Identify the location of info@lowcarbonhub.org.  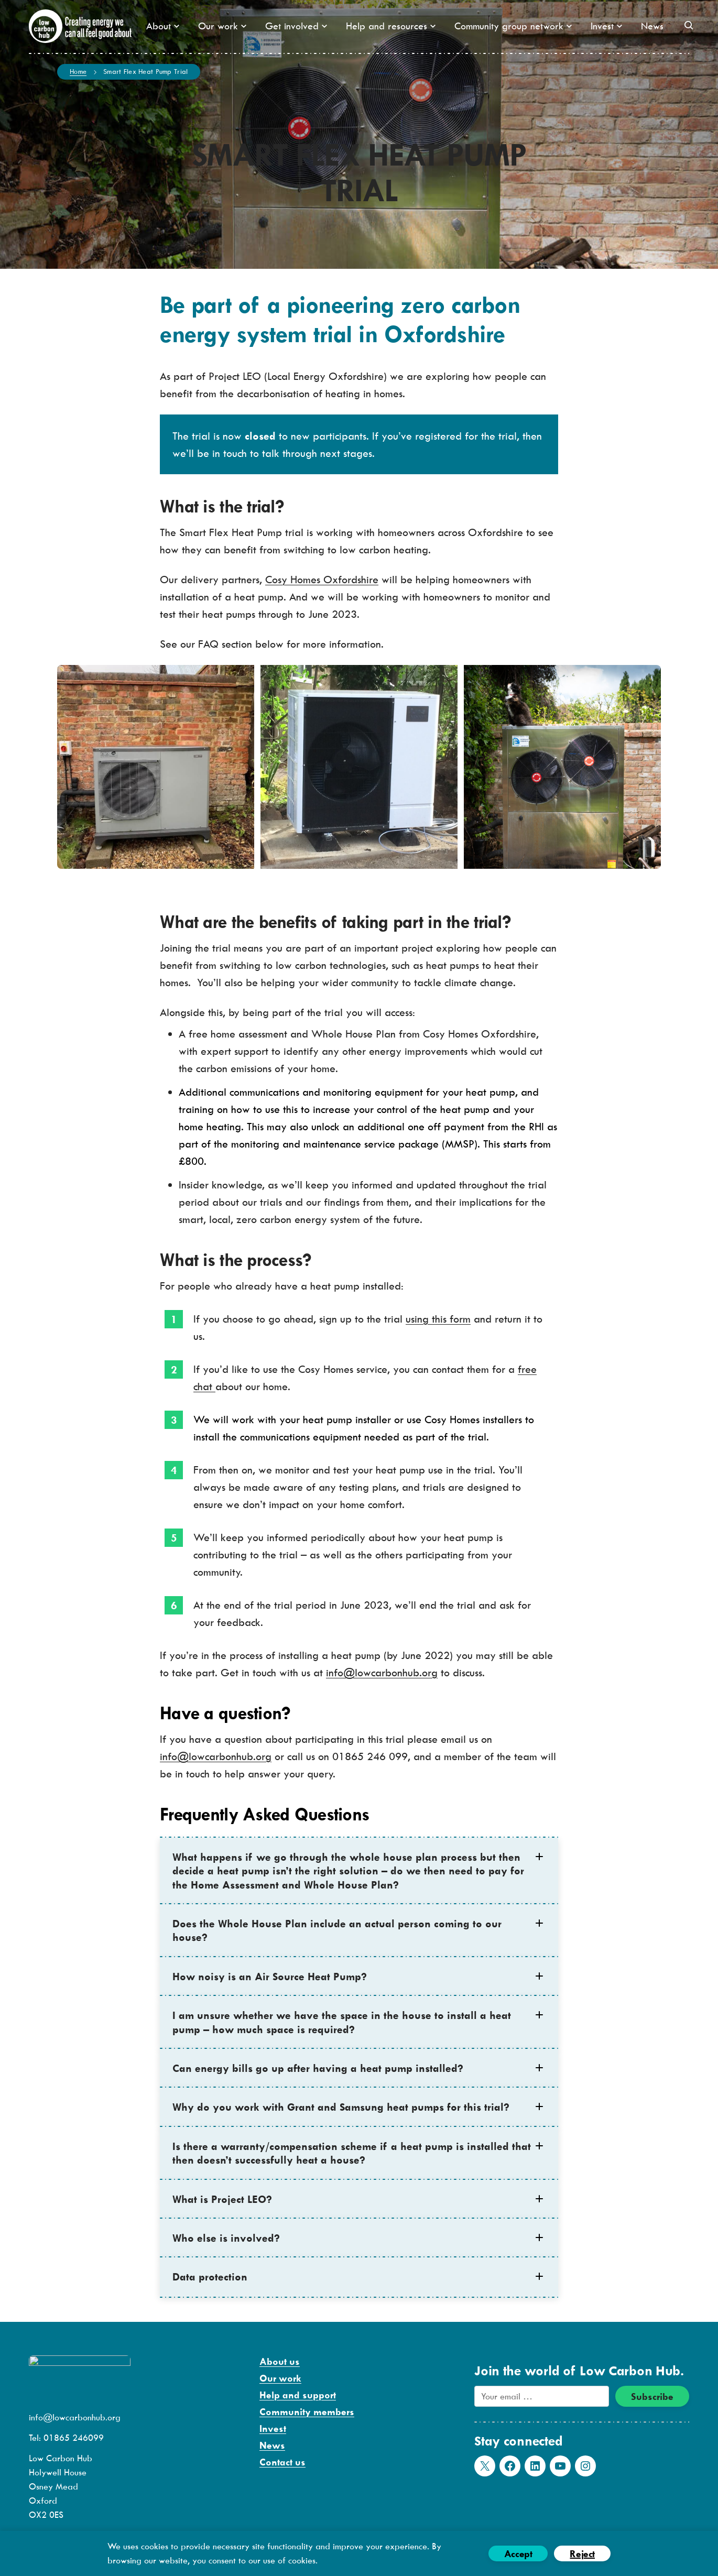
(382, 1672).